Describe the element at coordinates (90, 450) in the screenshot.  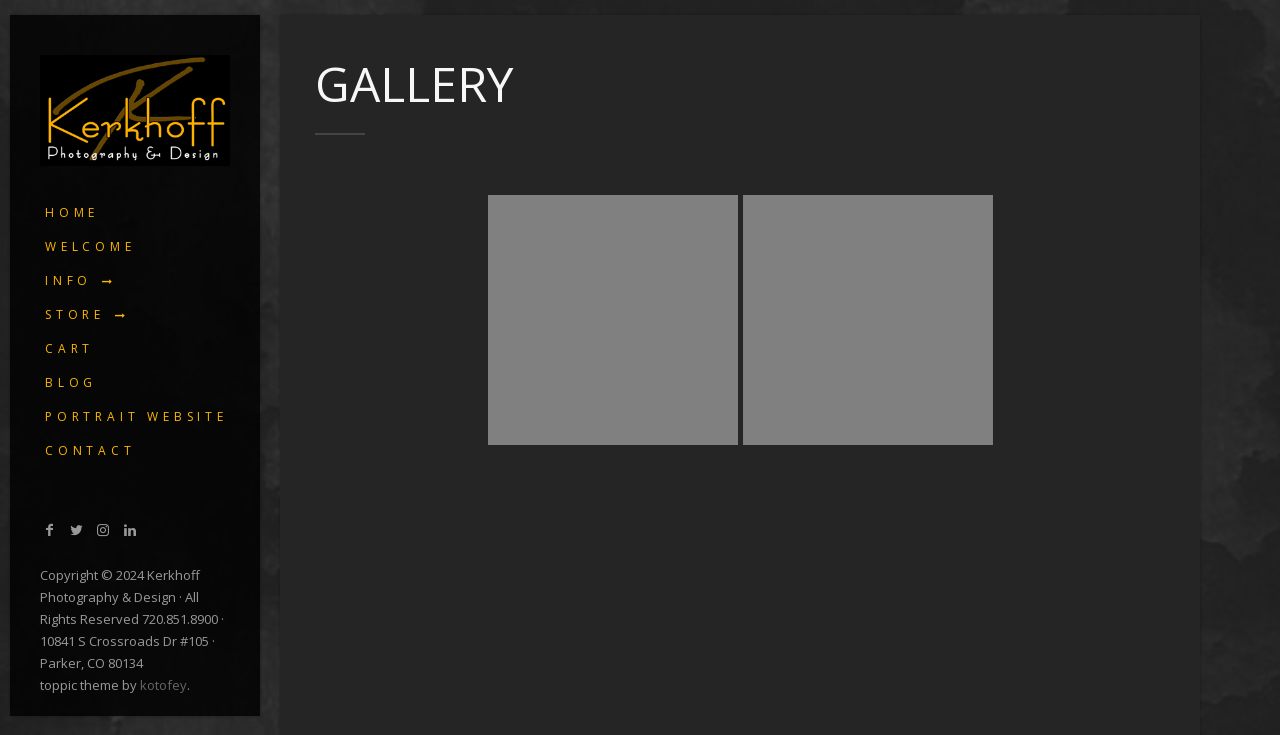
I see `Contact` at that location.